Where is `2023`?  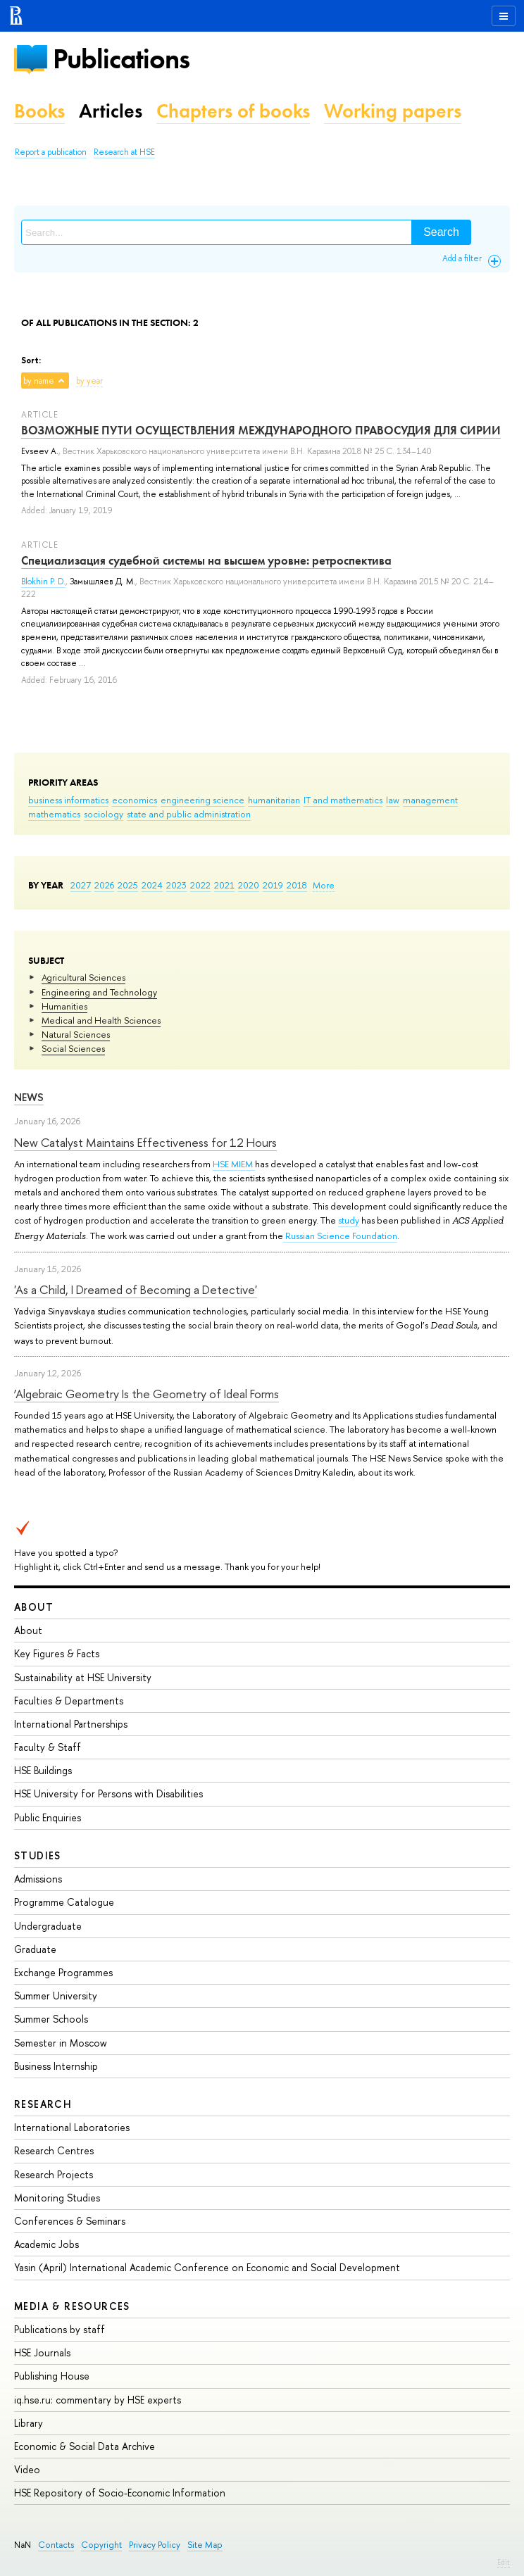
2023 is located at coordinates (176, 885).